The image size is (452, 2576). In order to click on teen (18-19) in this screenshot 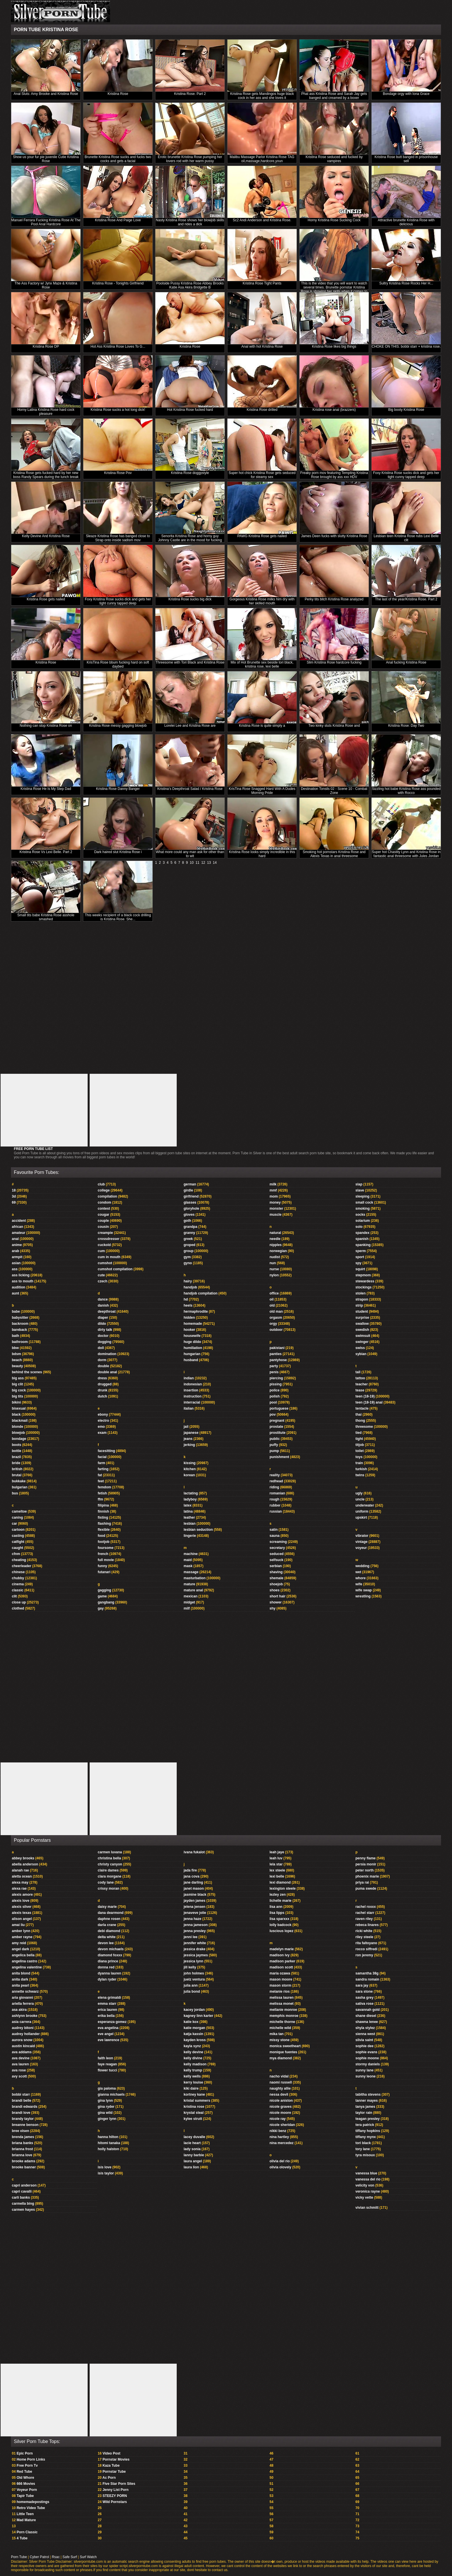, I will do `click(365, 1396)`.